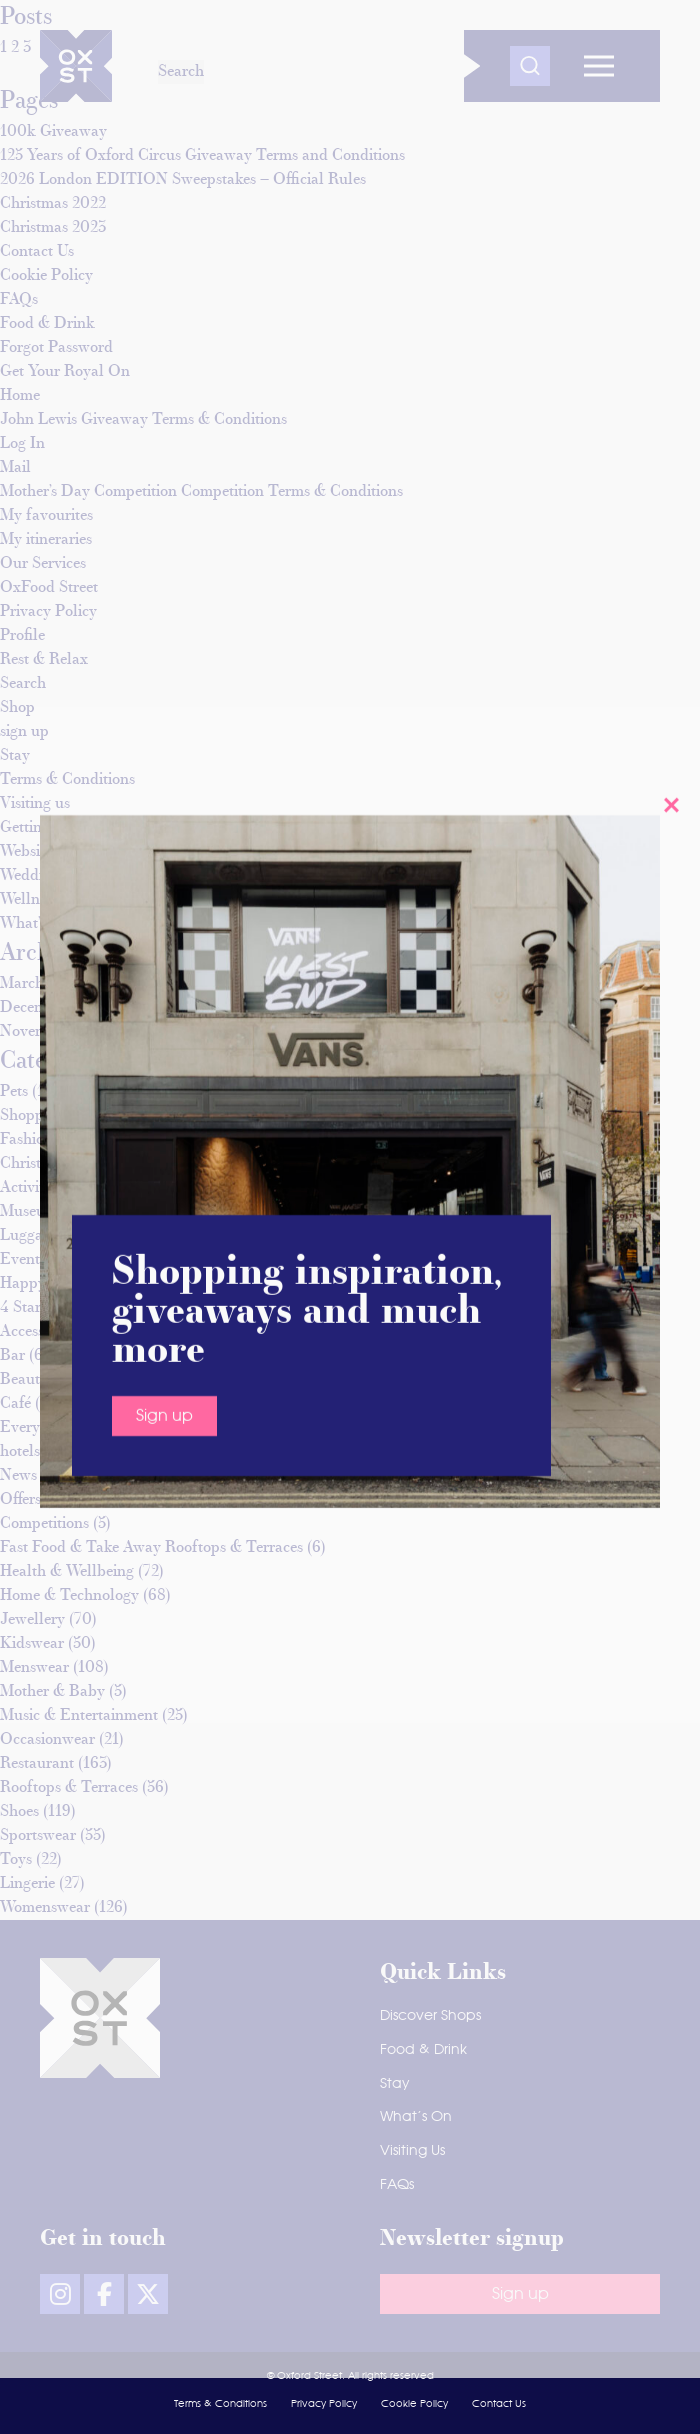 The image size is (700, 2434). Describe the element at coordinates (37, 1764) in the screenshot. I see `Restaurant` at that location.